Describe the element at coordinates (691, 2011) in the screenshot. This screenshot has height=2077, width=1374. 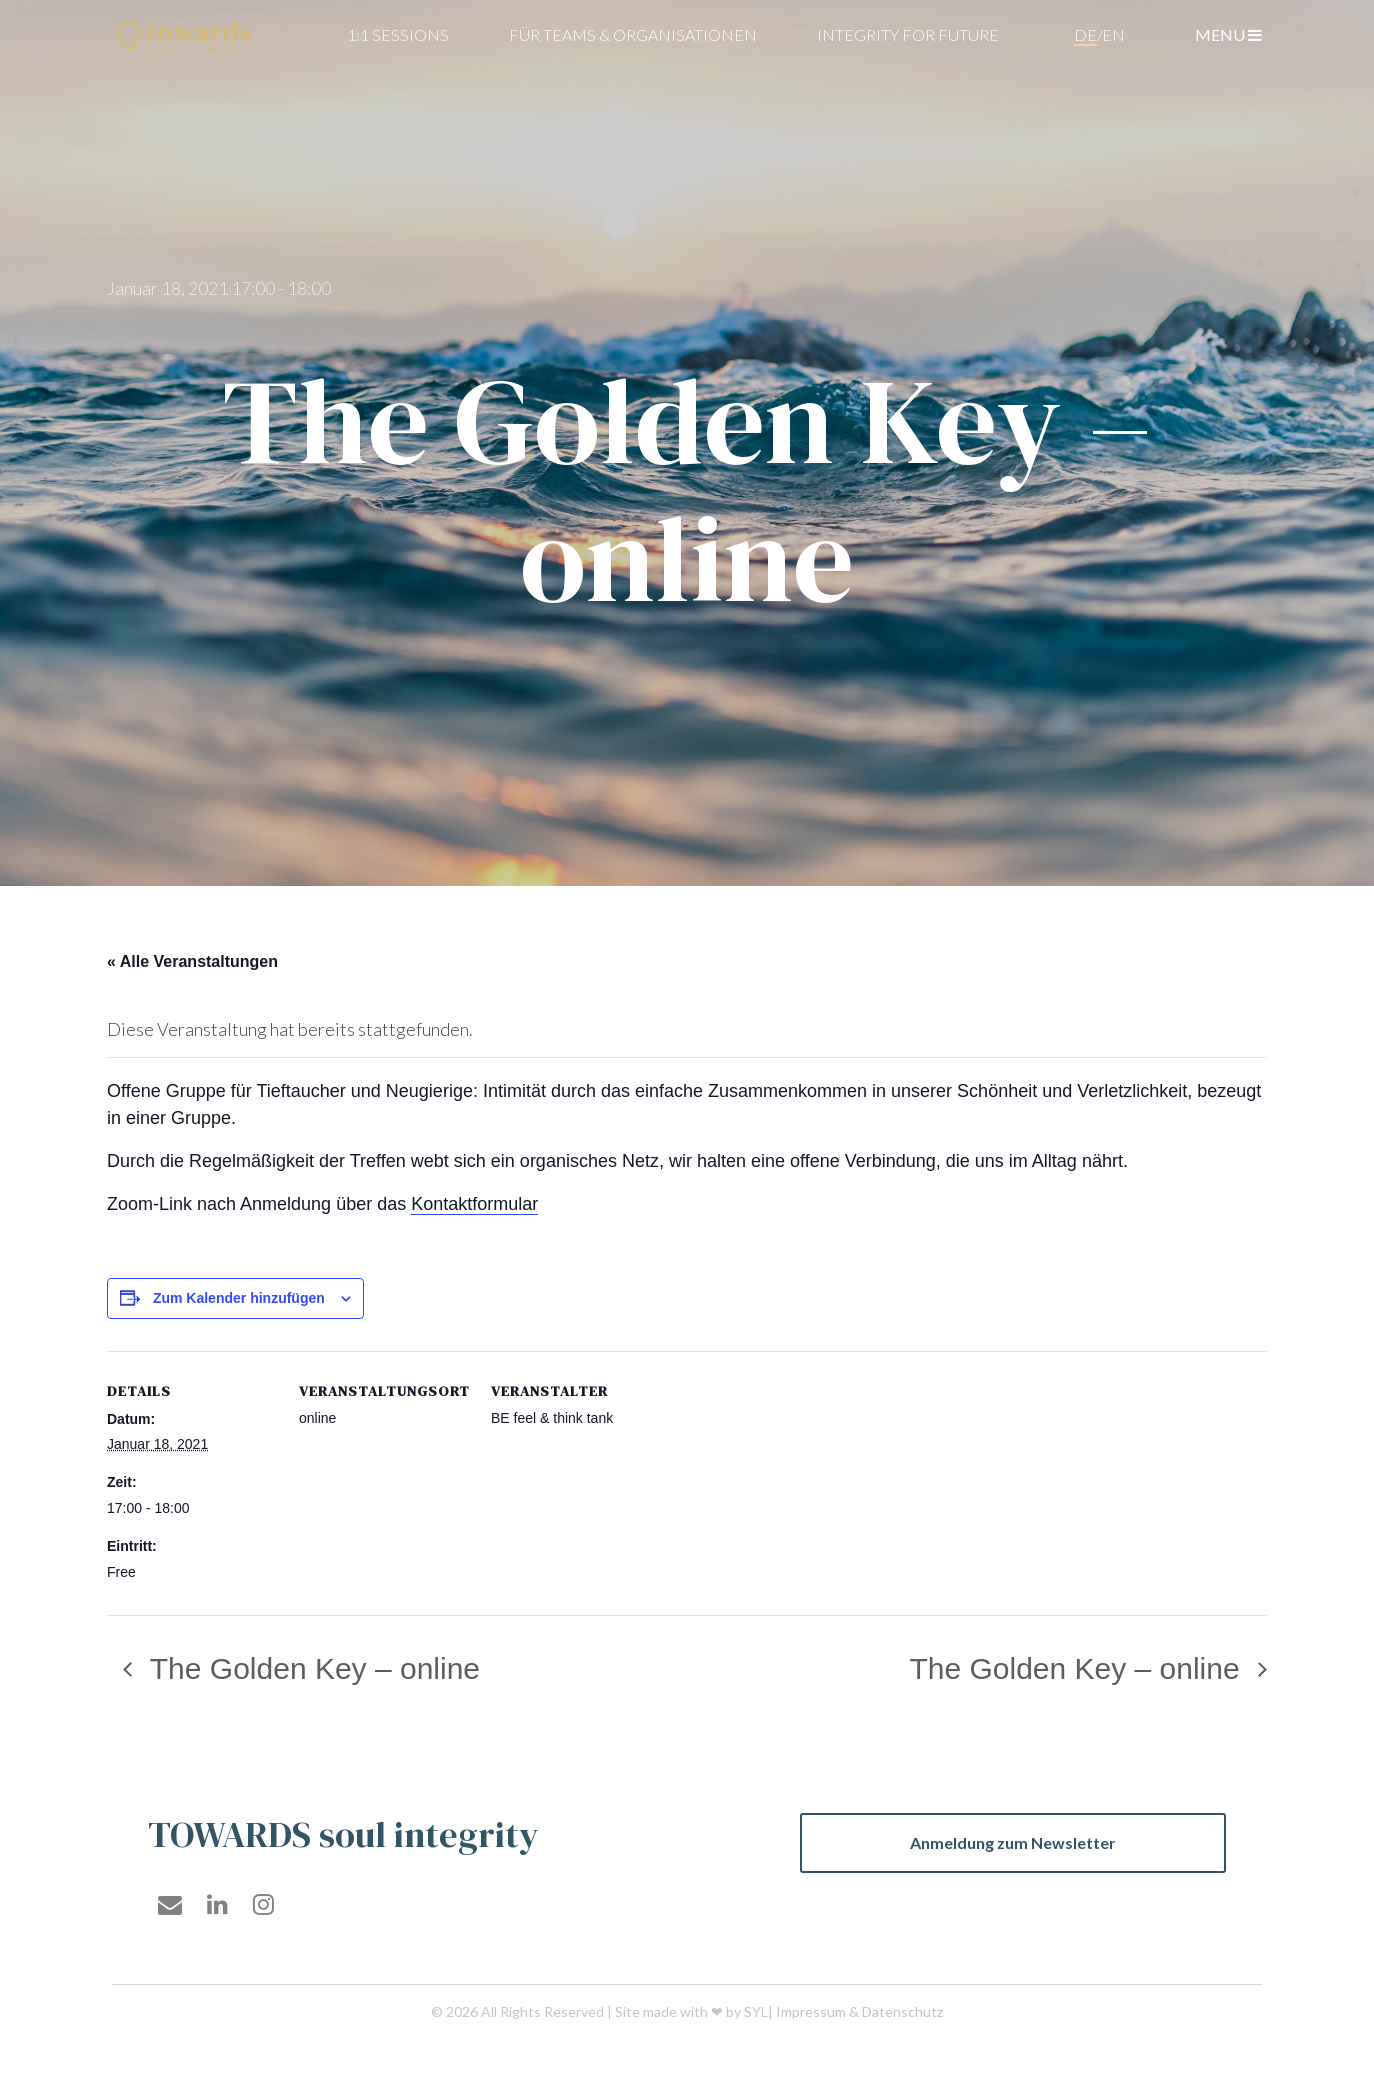
I see `Site made with ❤ by SYL` at that location.